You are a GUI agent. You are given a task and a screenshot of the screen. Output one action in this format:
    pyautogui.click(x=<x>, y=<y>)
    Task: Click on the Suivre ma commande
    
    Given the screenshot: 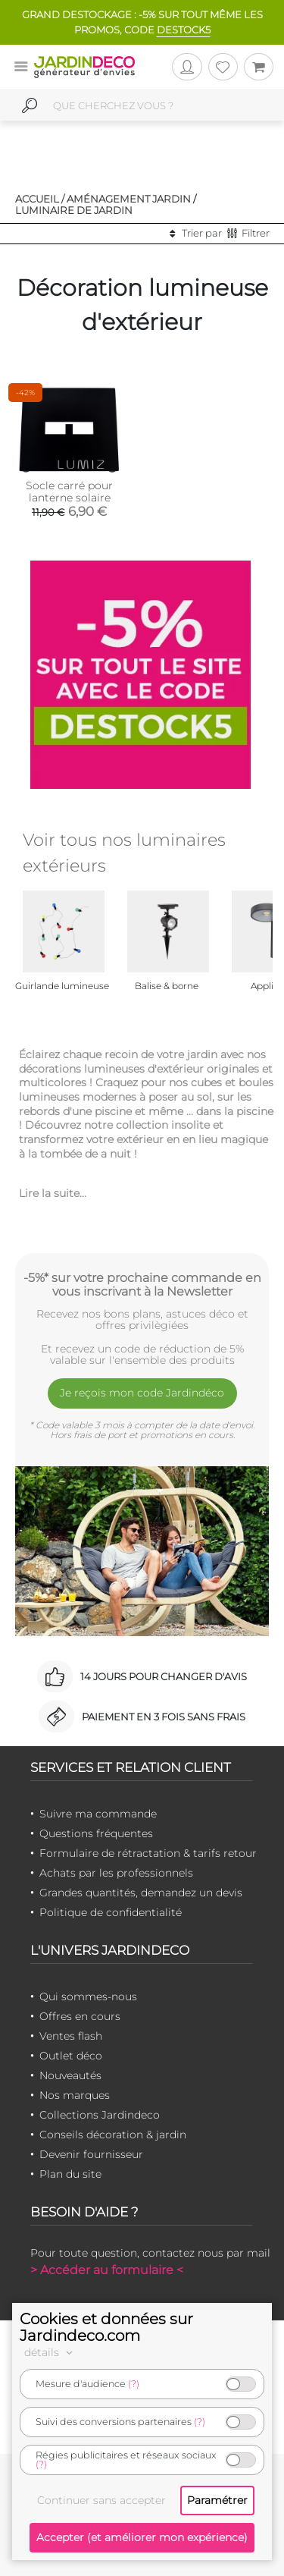 What is the action you would take?
    pyautogui.click(x=98, y=1813)
    